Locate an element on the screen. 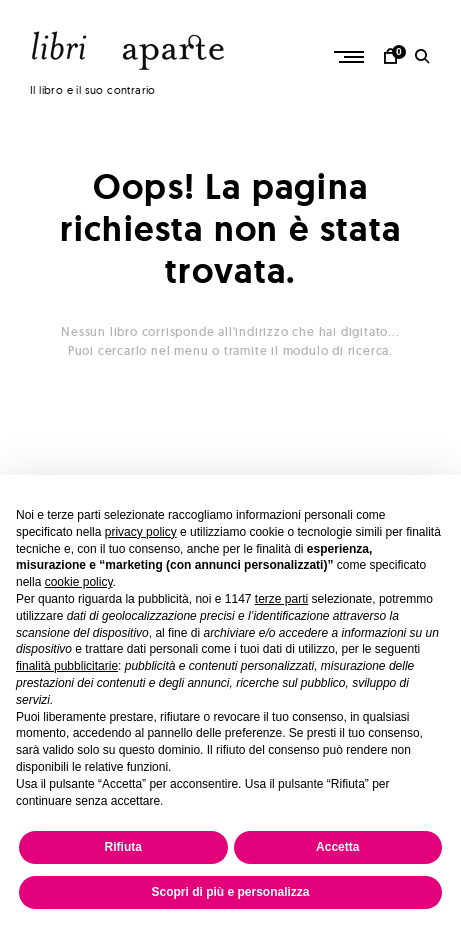  Scopri di più e personalizza [button] is located at coordinates (230, 892).